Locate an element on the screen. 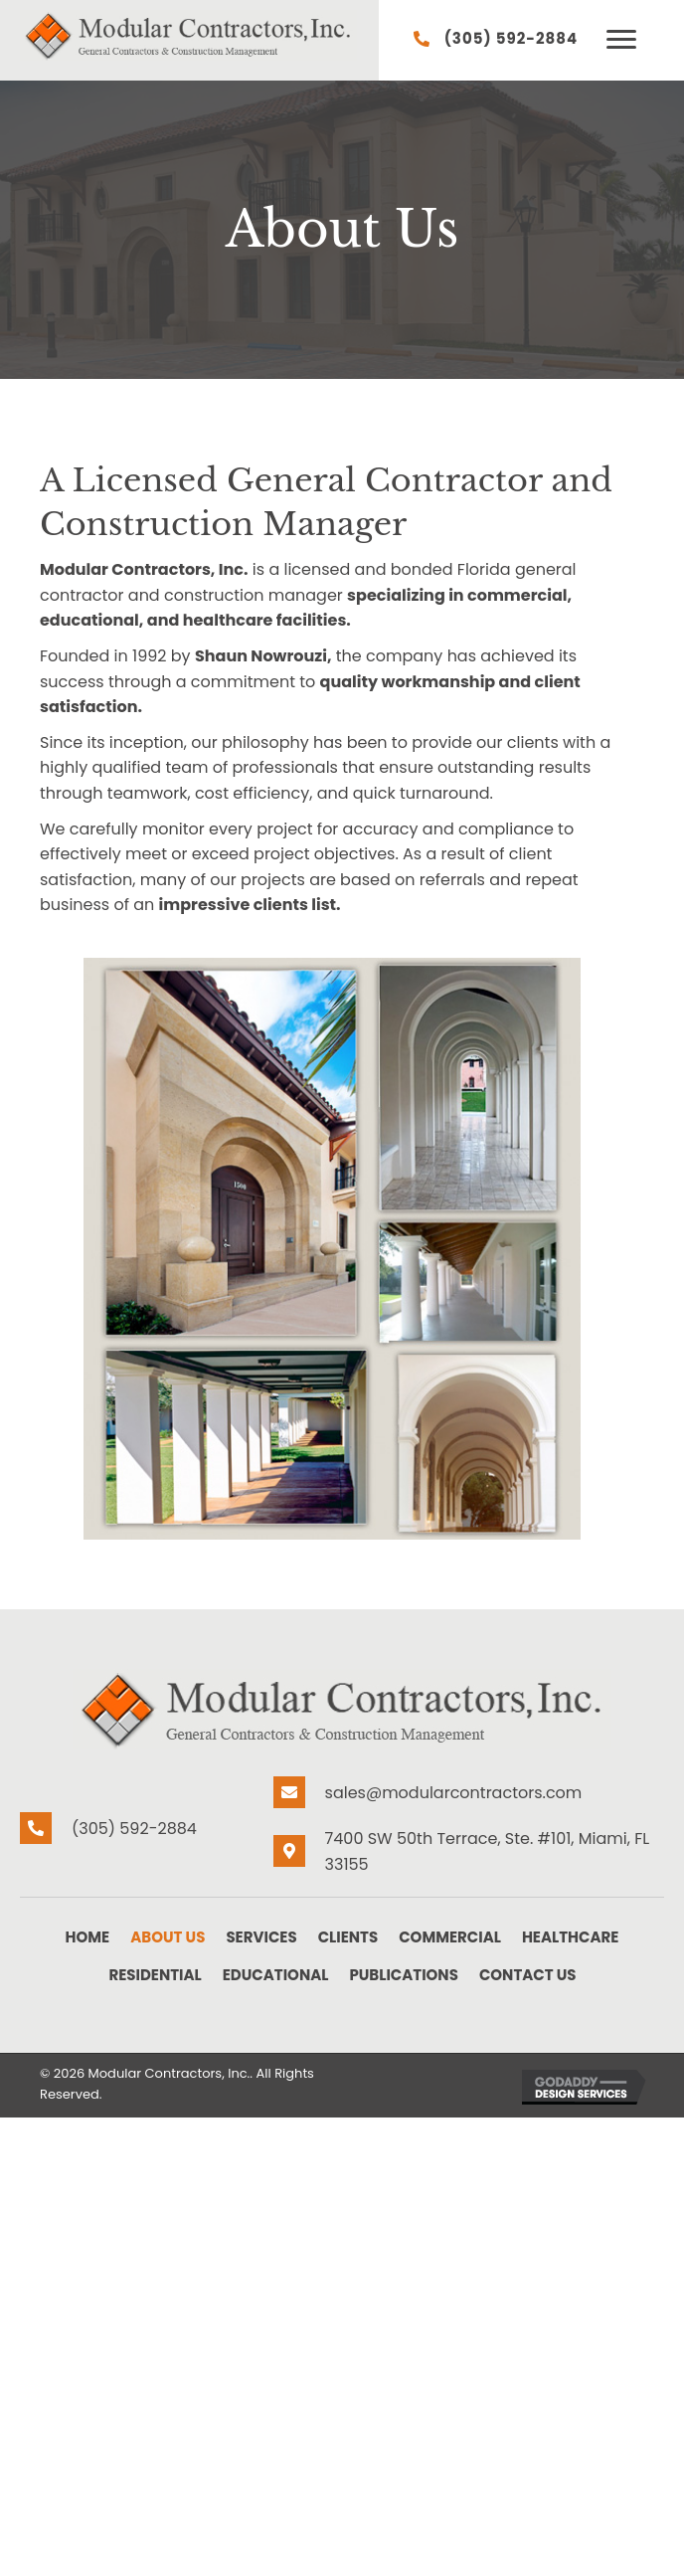  [button] is located at coordinates (621, 40).